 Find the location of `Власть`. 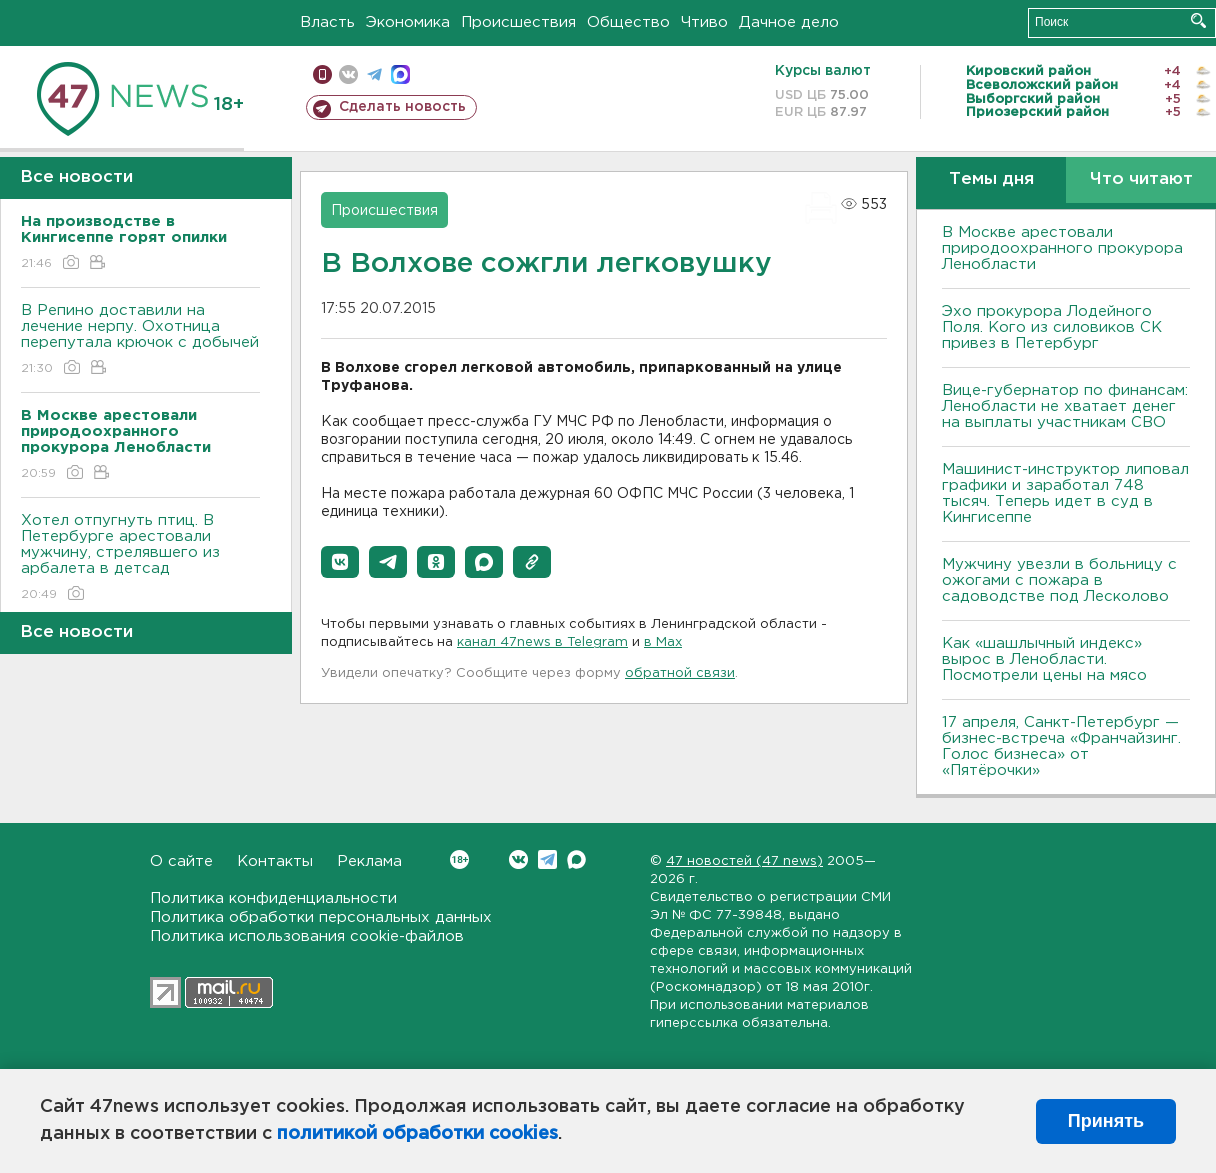

Власть is located at coordinates (327, 22).